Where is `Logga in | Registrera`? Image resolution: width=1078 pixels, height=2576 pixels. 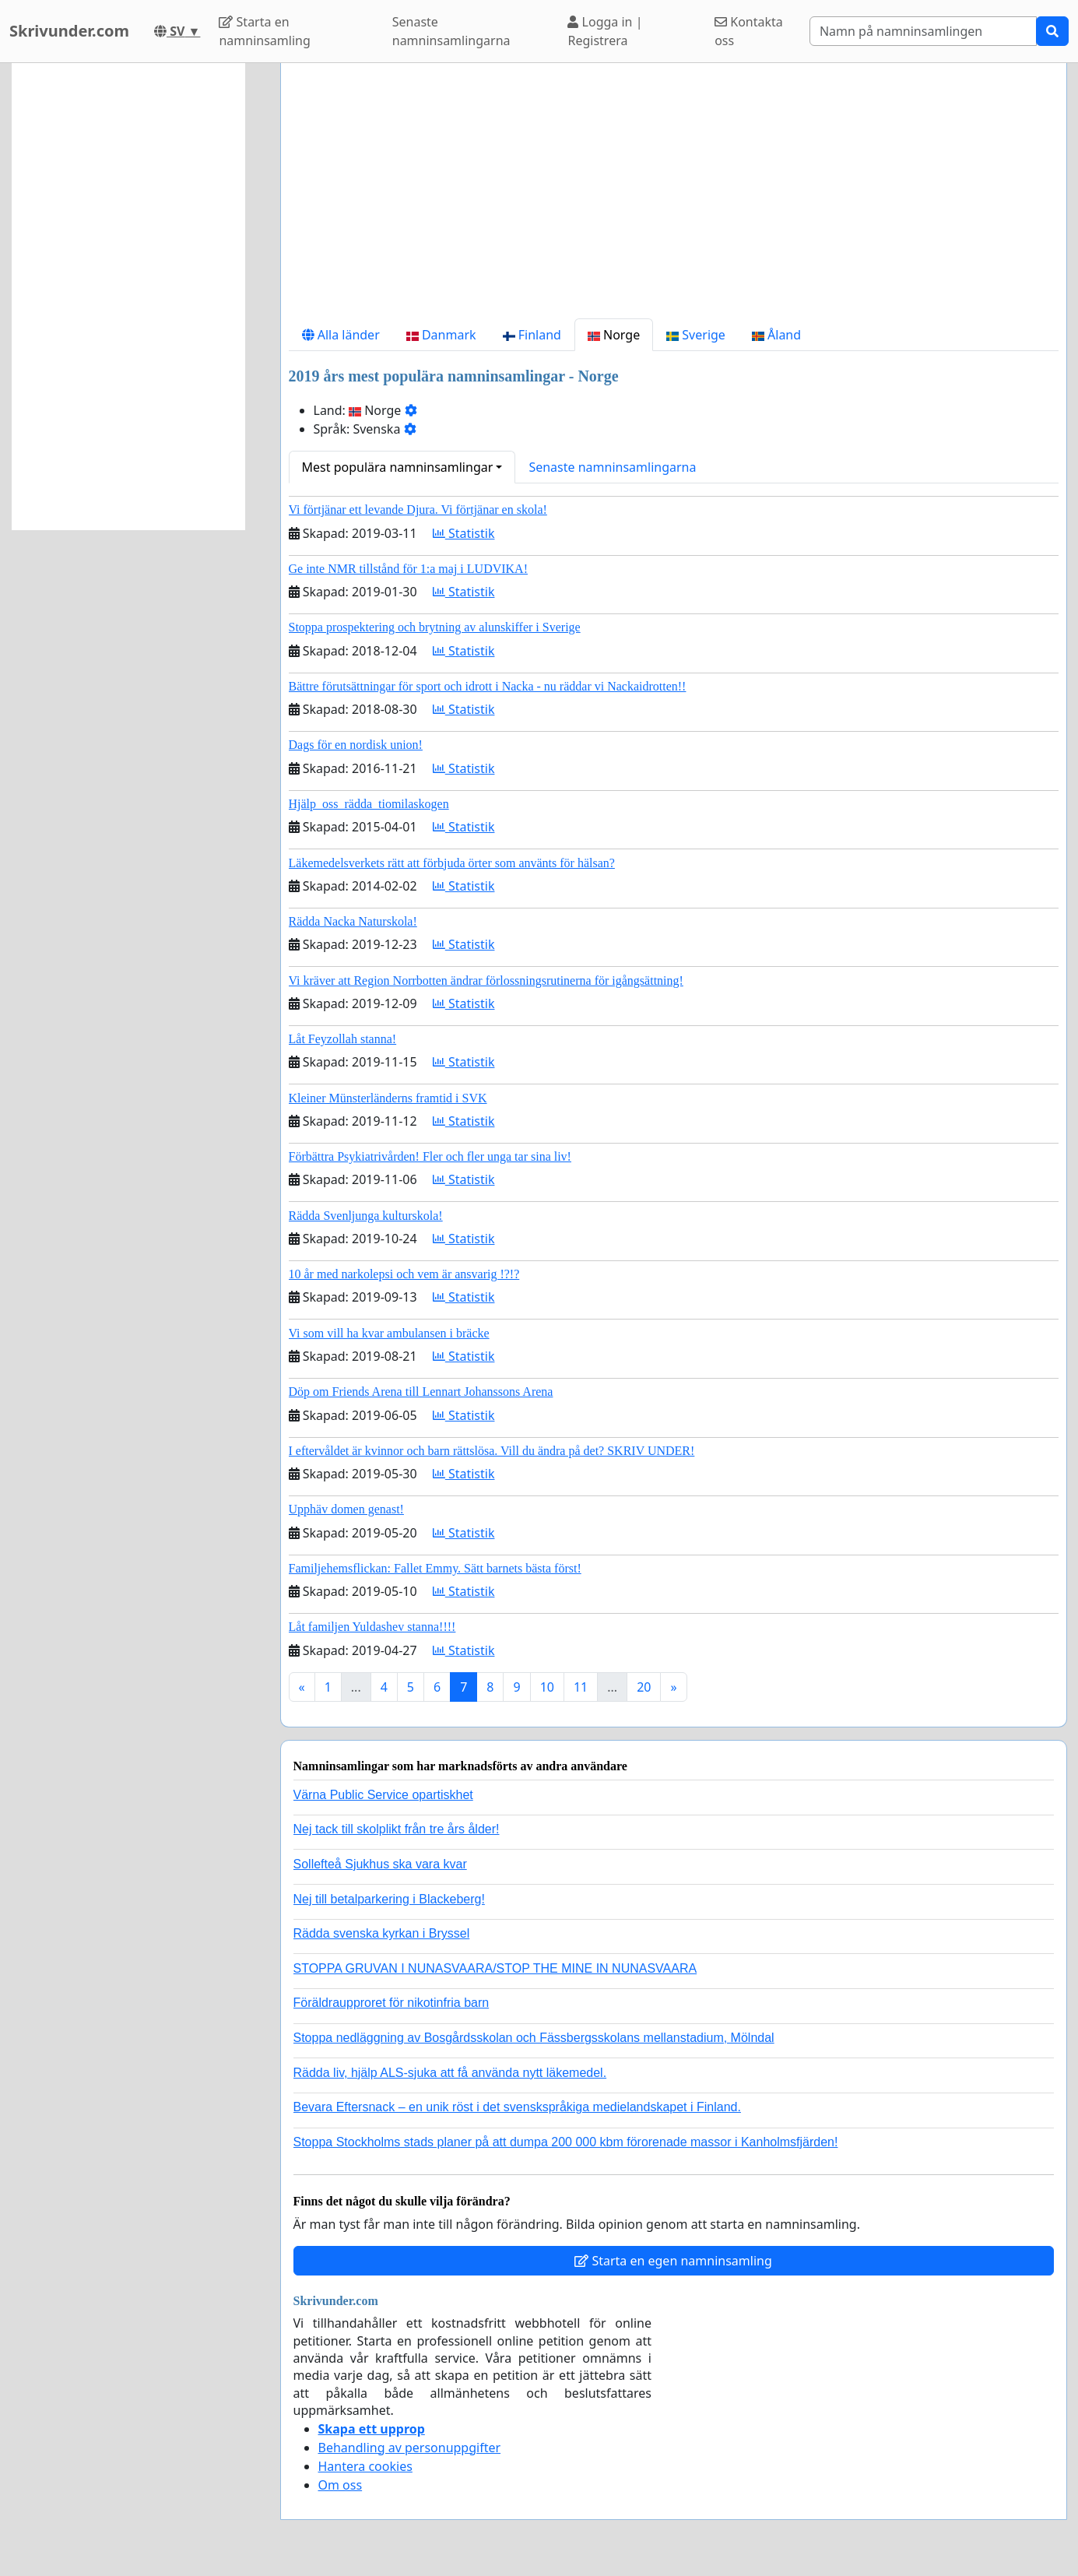
Logga in | Registrera is located at coordinates (604, 31).